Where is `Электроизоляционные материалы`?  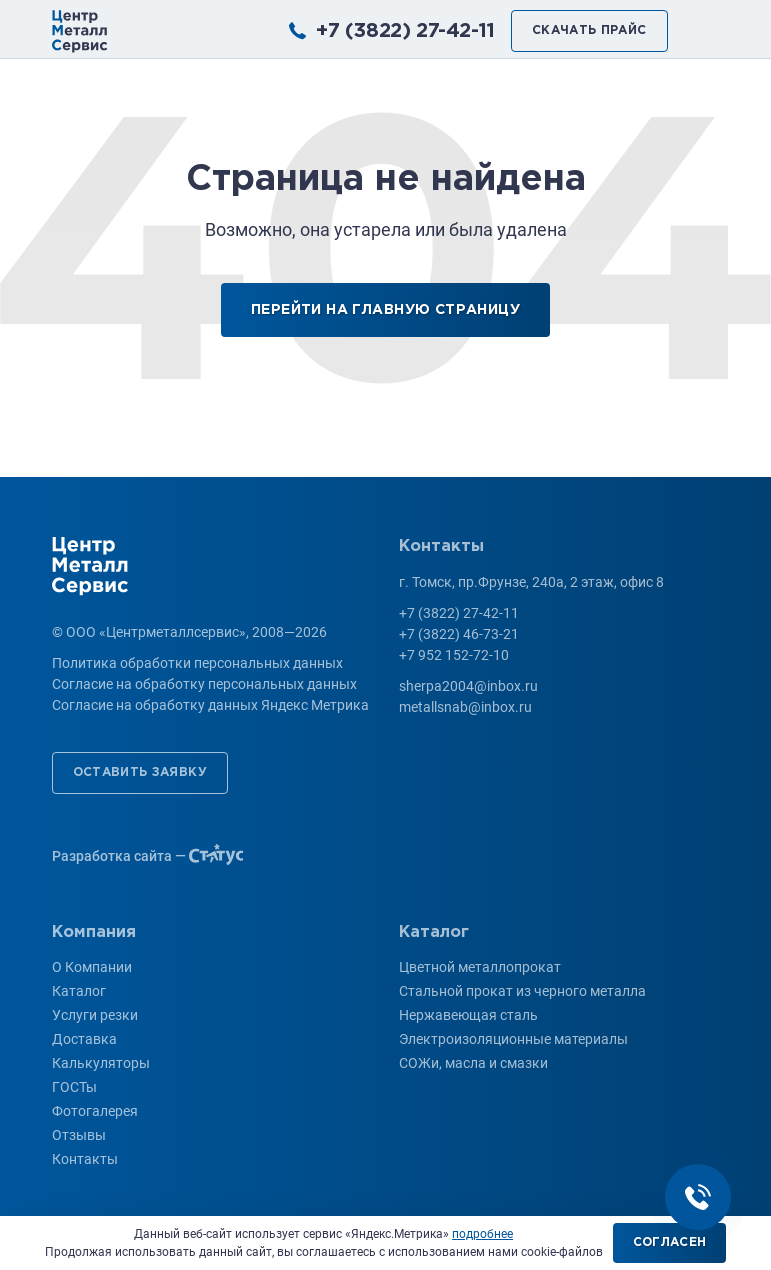
Электроизоляционные материалы is located at coordinates (513, 1039).